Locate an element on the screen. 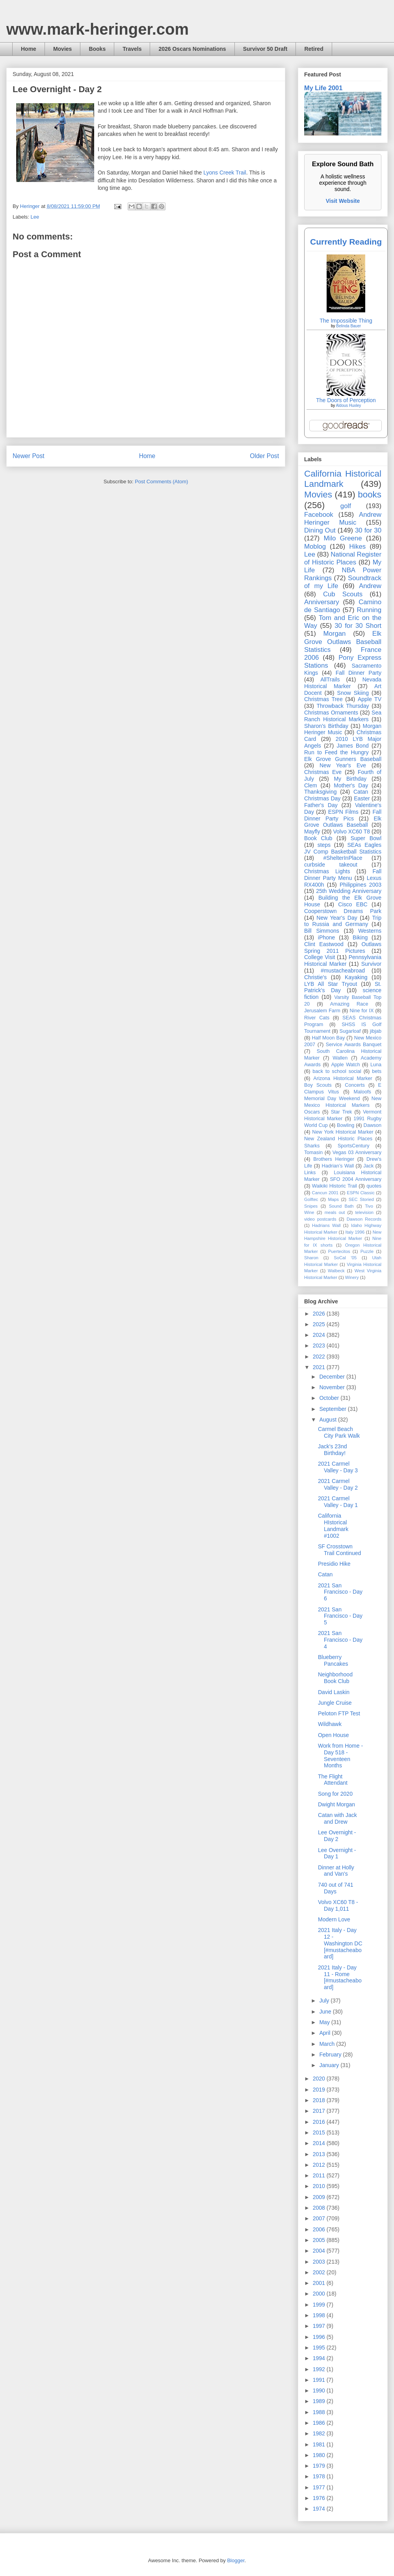 The width and height of the screenshot is (394, 2576). 2003 is located at coordinates (320, 2262).